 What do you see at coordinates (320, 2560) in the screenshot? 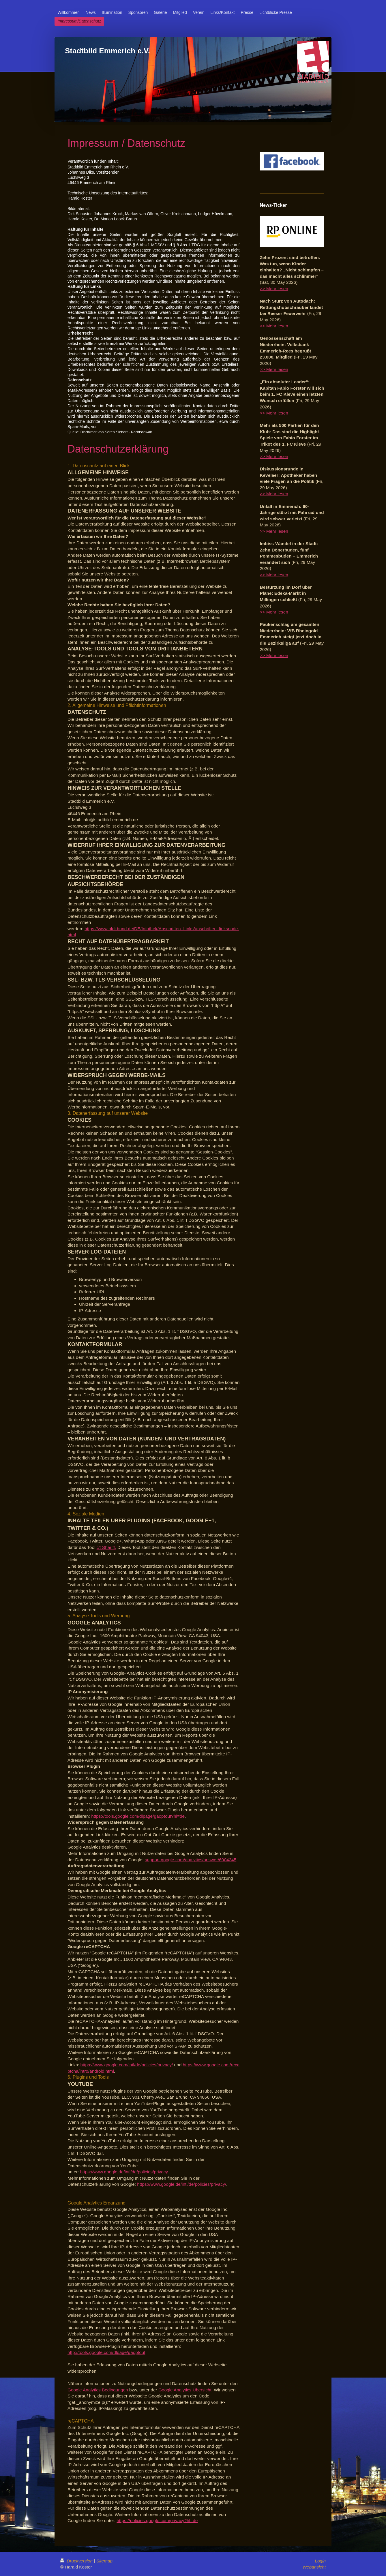
I see `Login` at bounding box center [320, 2560].